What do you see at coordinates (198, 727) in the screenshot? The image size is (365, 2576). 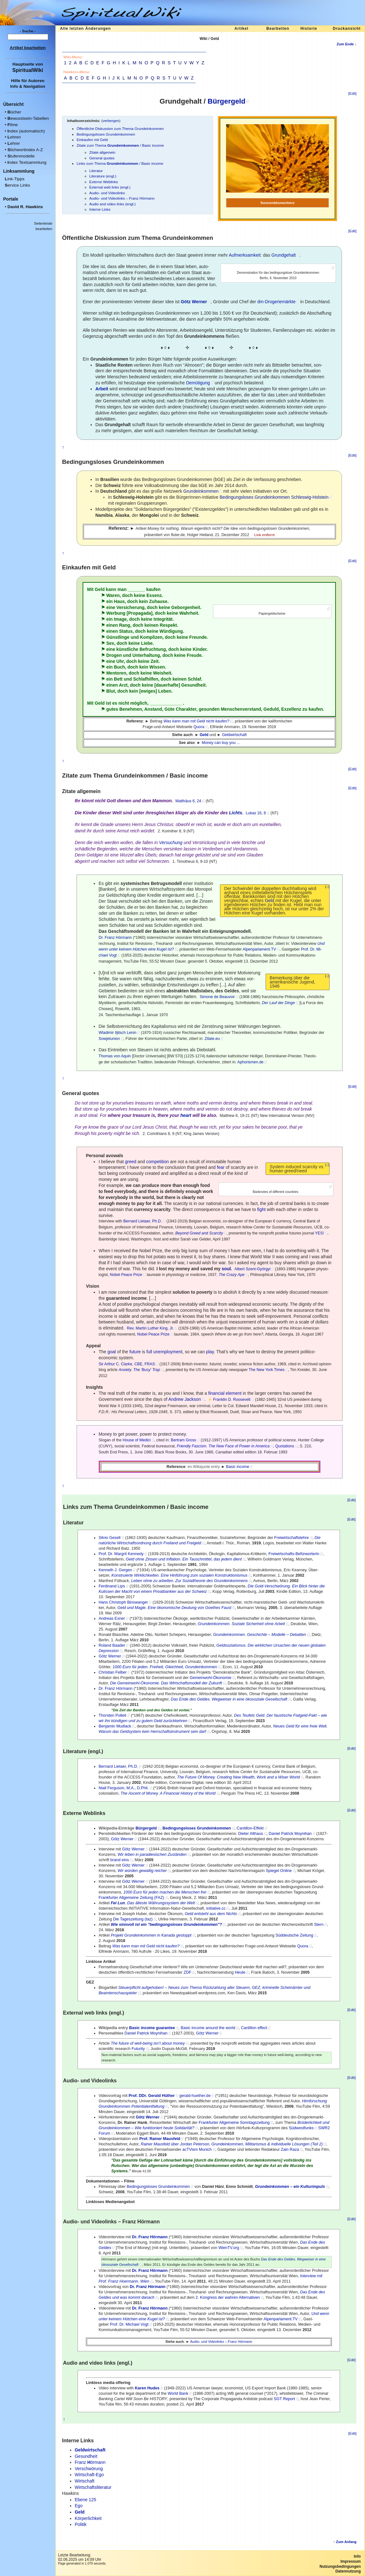 I see `Quora` at bounding box center [198, 727].